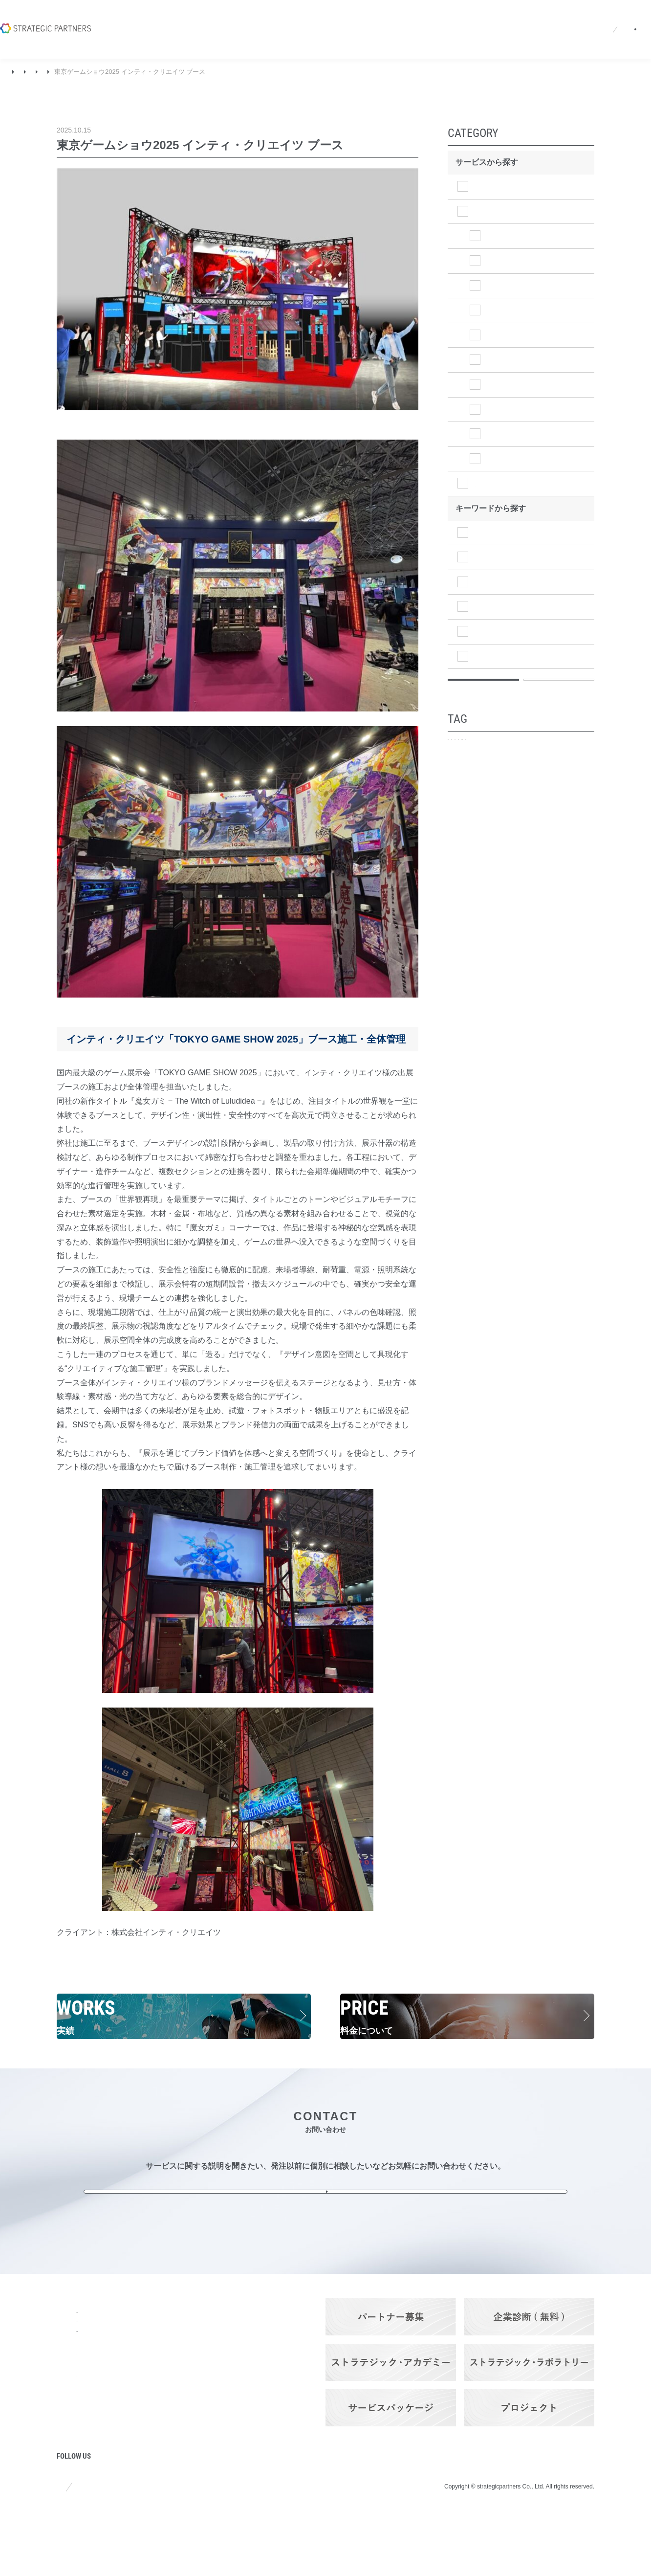 Image resolution: width=651 pixels, height=2576 pixels. What do you see at coordinates (498, 482) in the screenshot?
I see `その他` at bounding box center [498, 482].